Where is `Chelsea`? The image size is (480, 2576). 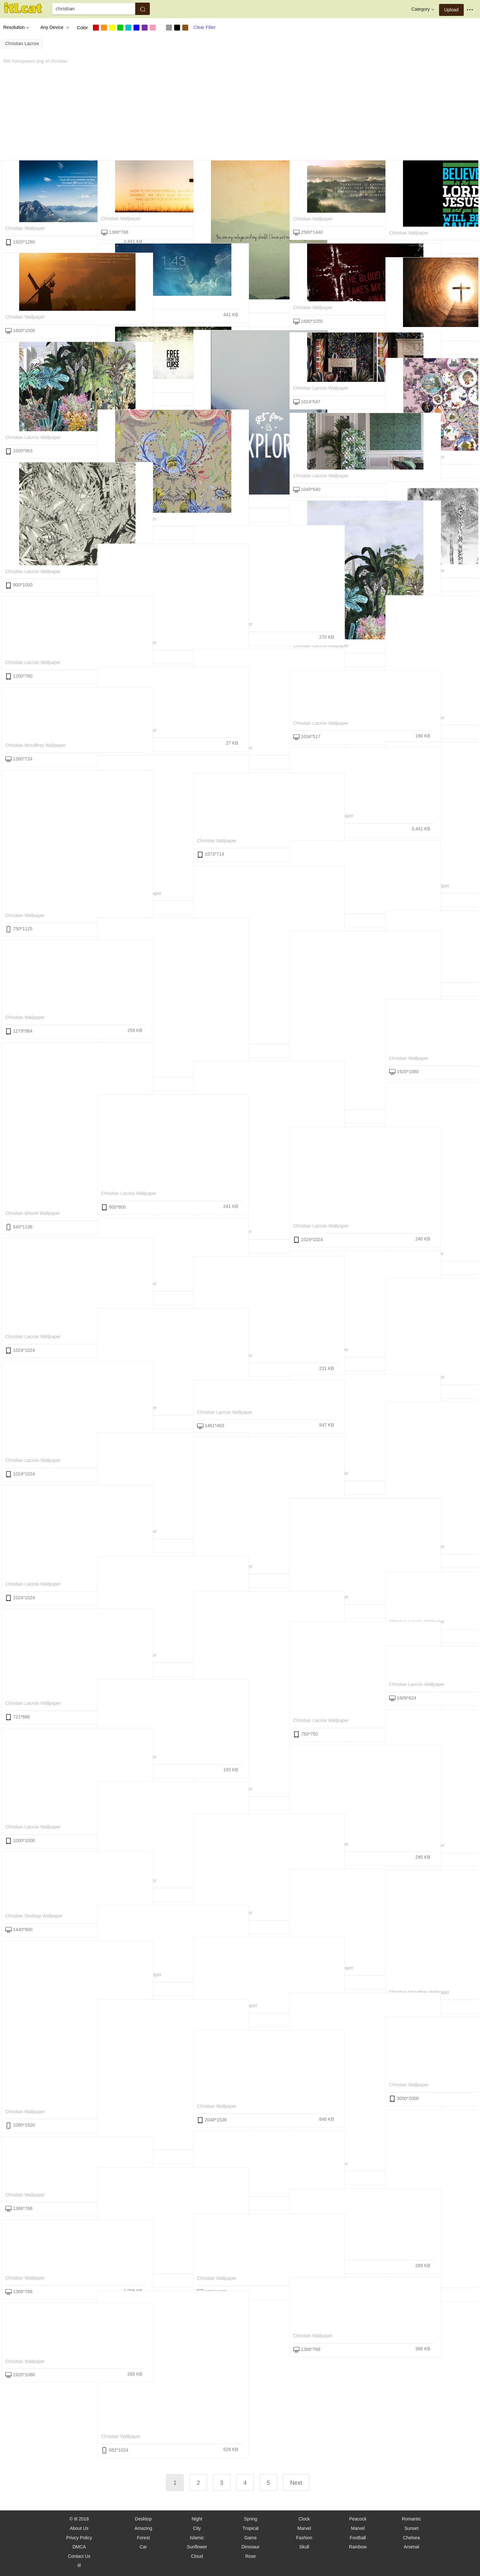 Chelsea is located at coordinates (411, 2537).